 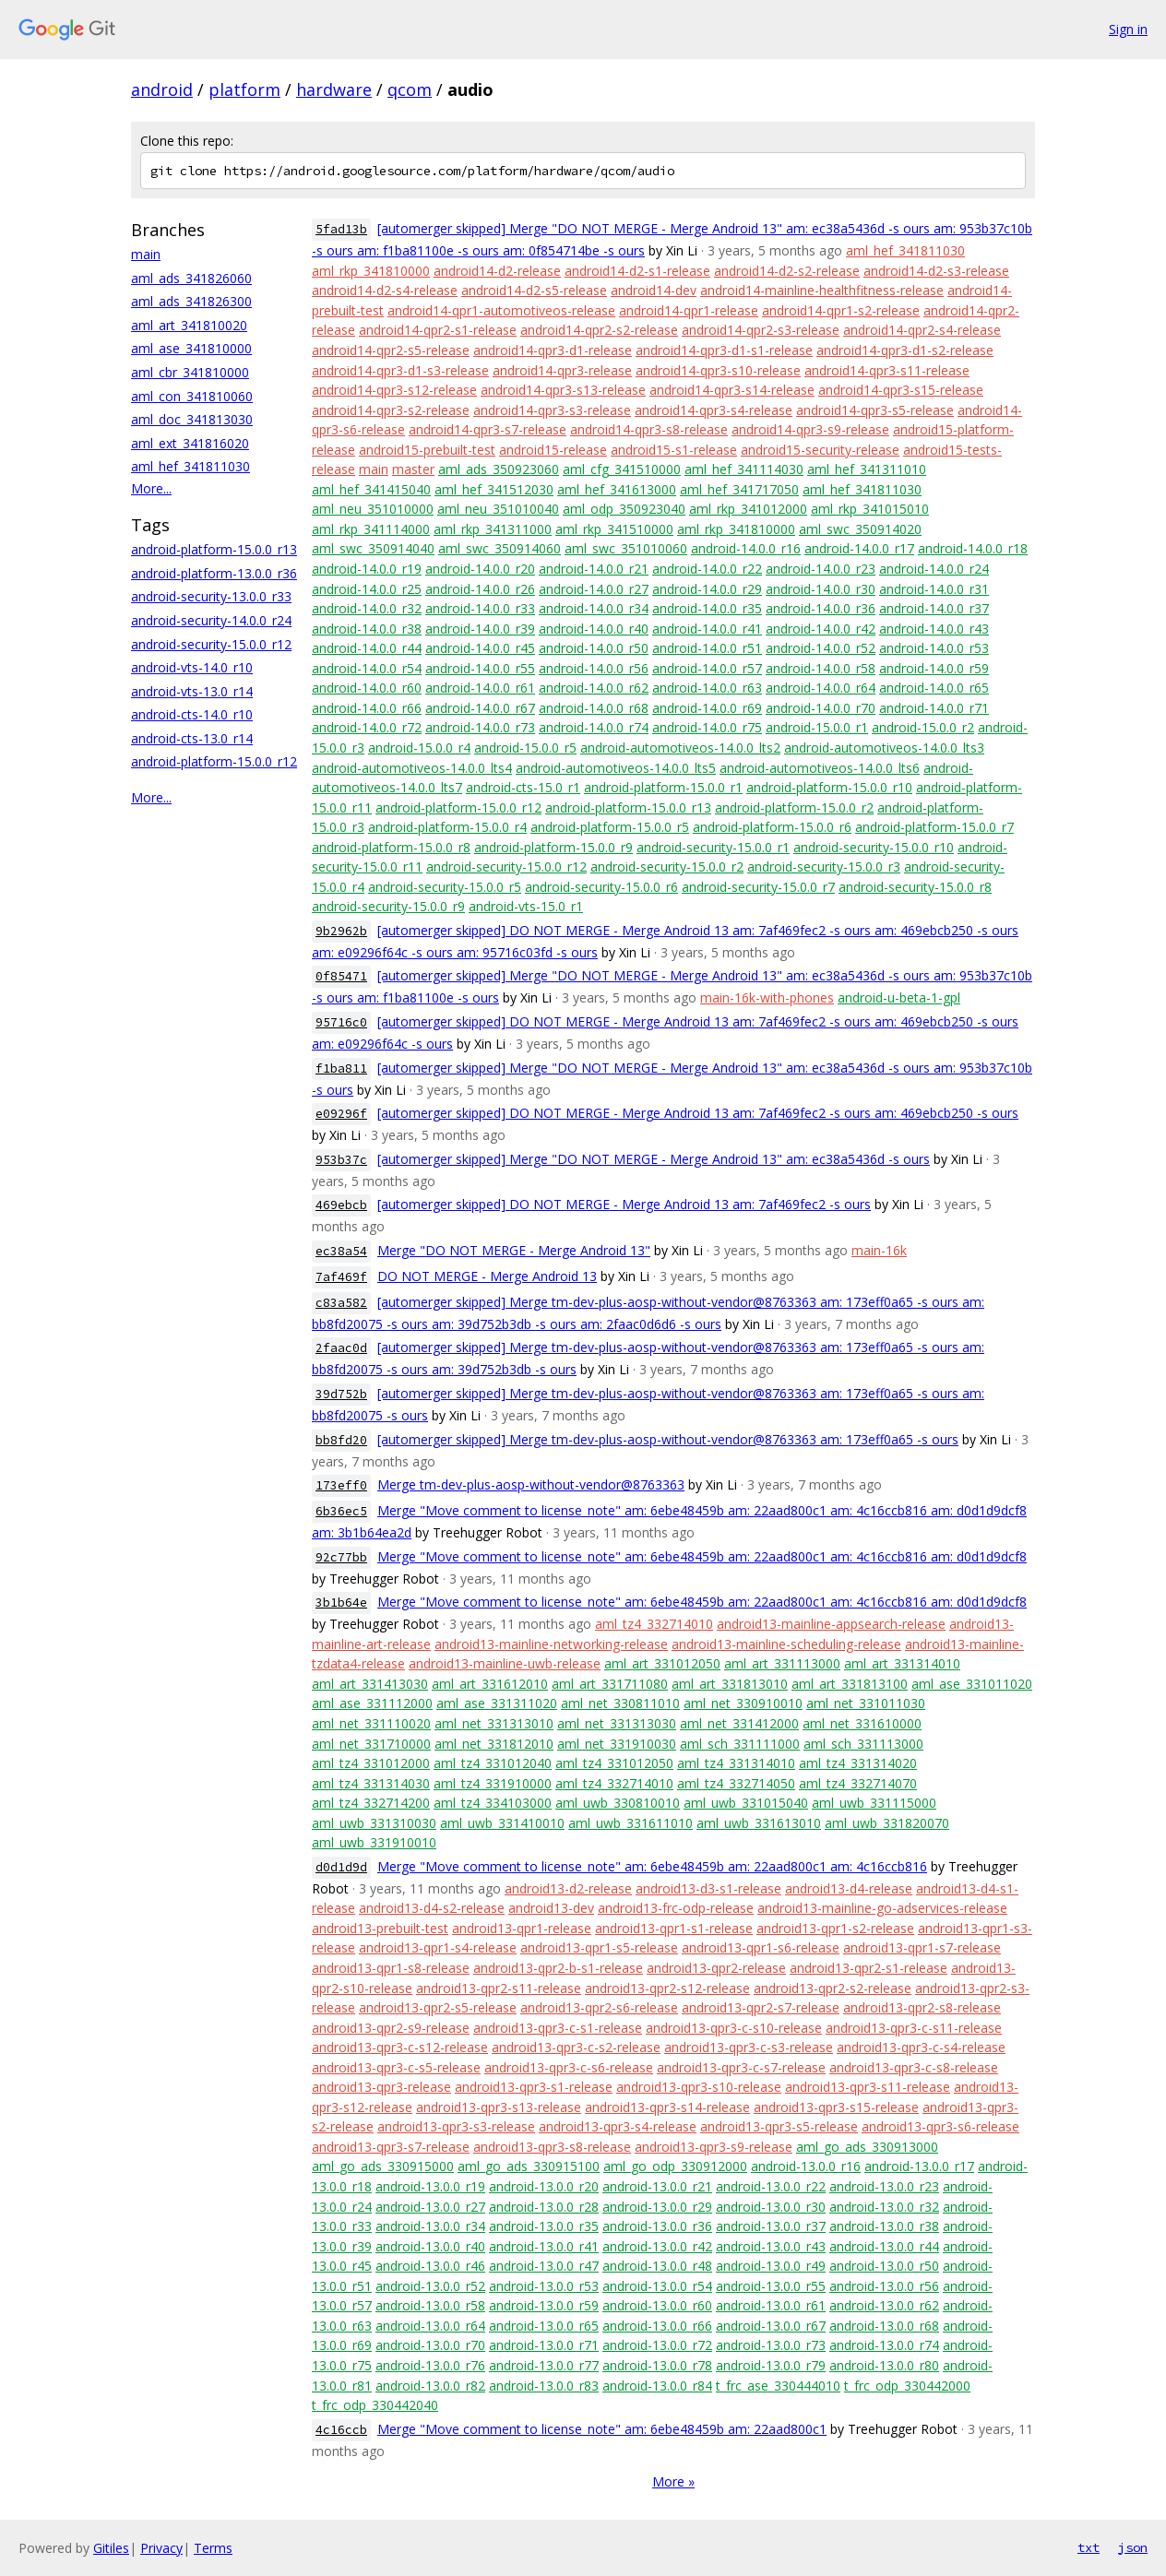 I want to click on 0f85471, so click(x=341, y=976).